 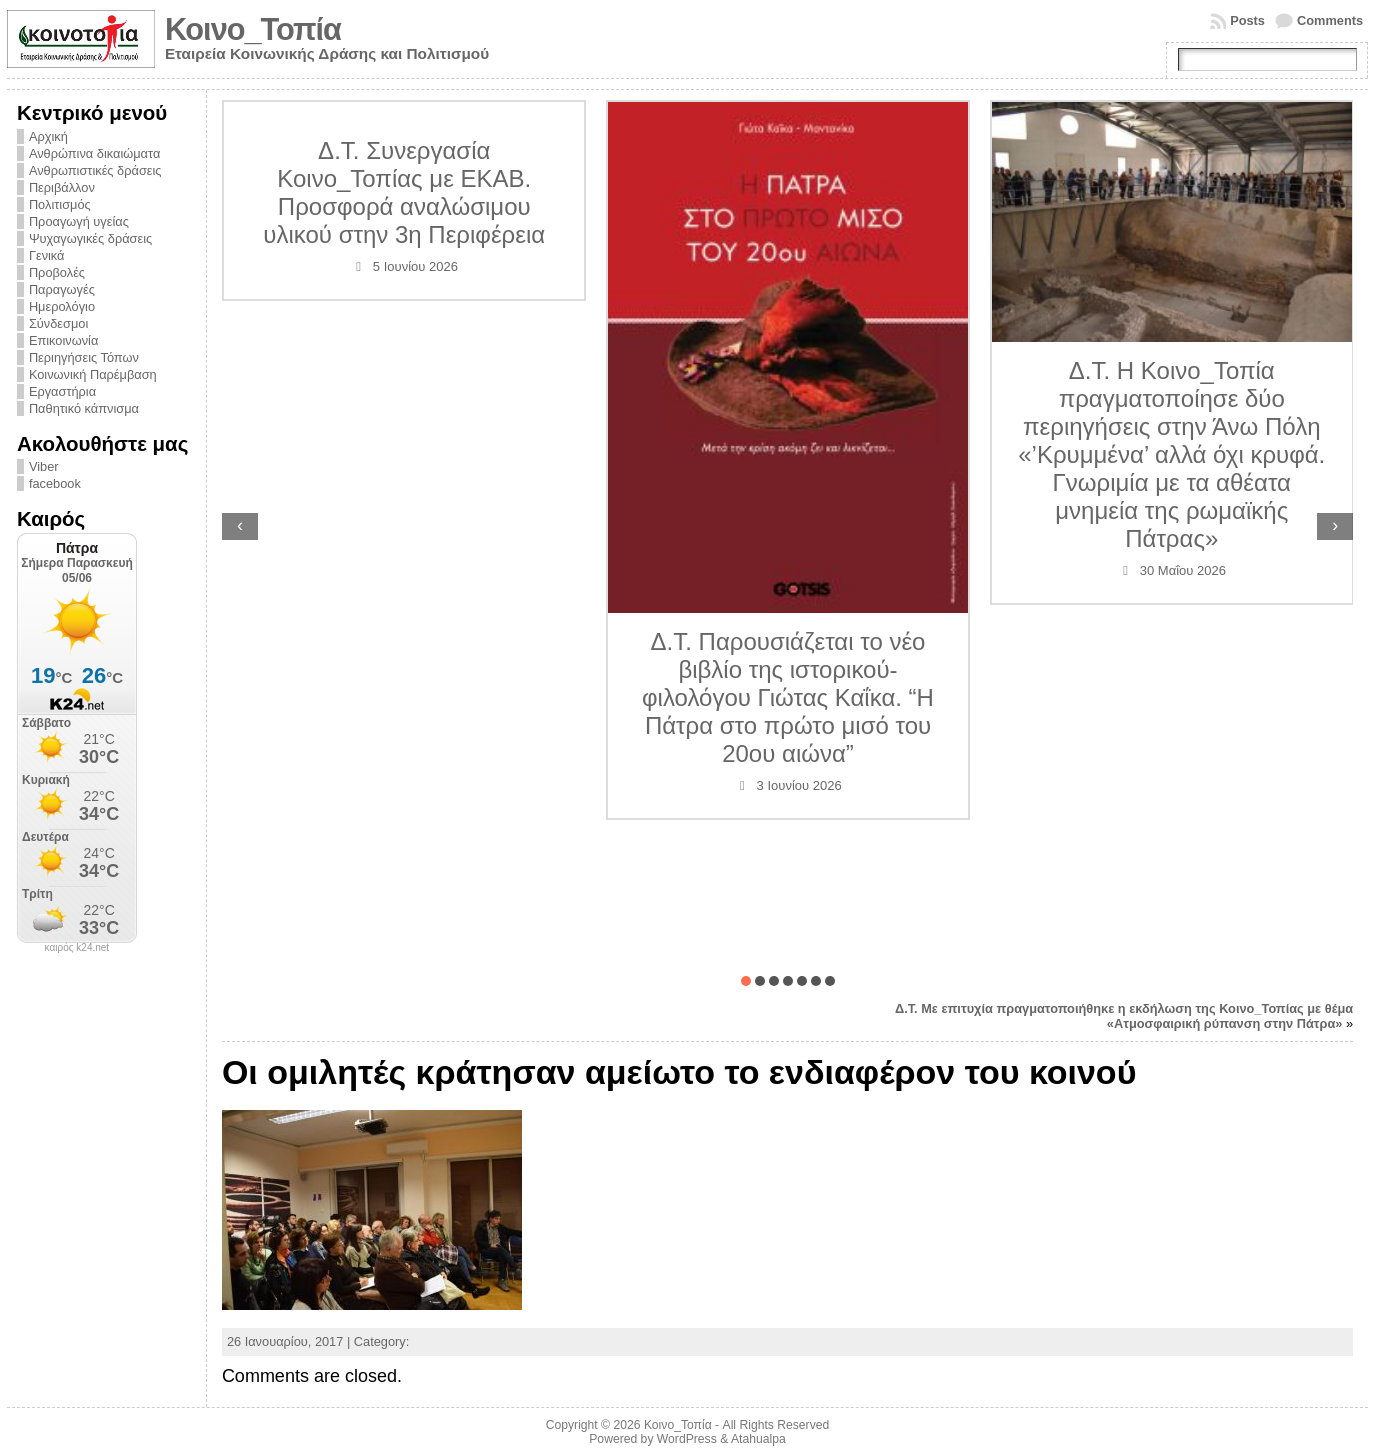 What do you see at coordinates (47, 255) in the screenshot?
I see `Γενικά` at bounding box center [47, 255].